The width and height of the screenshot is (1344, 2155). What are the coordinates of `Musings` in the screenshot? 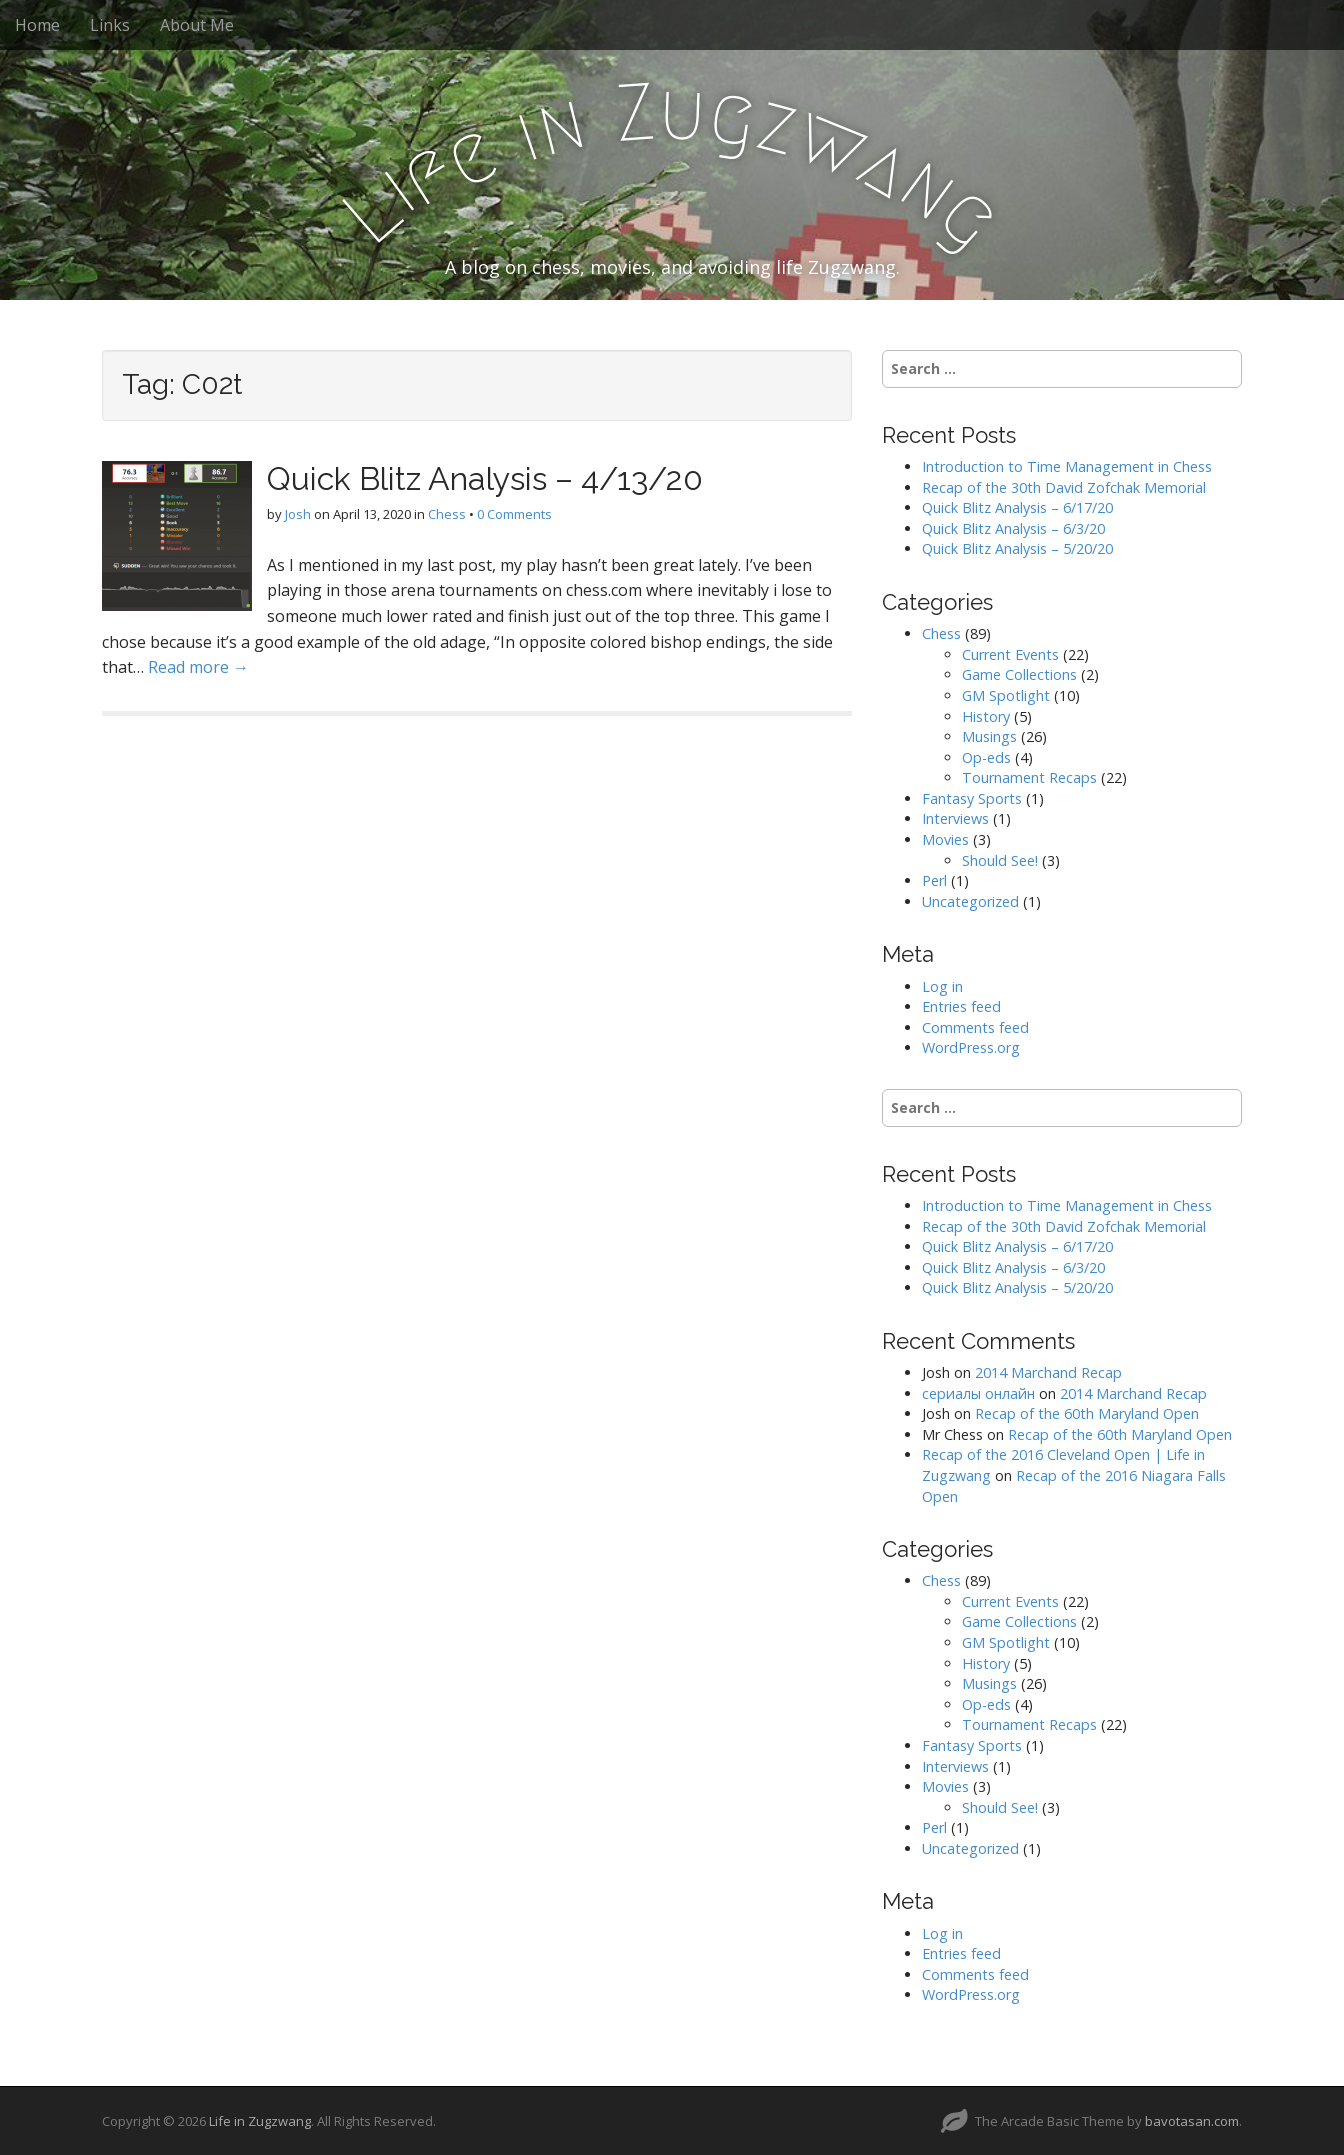 It's located at (989, 736).